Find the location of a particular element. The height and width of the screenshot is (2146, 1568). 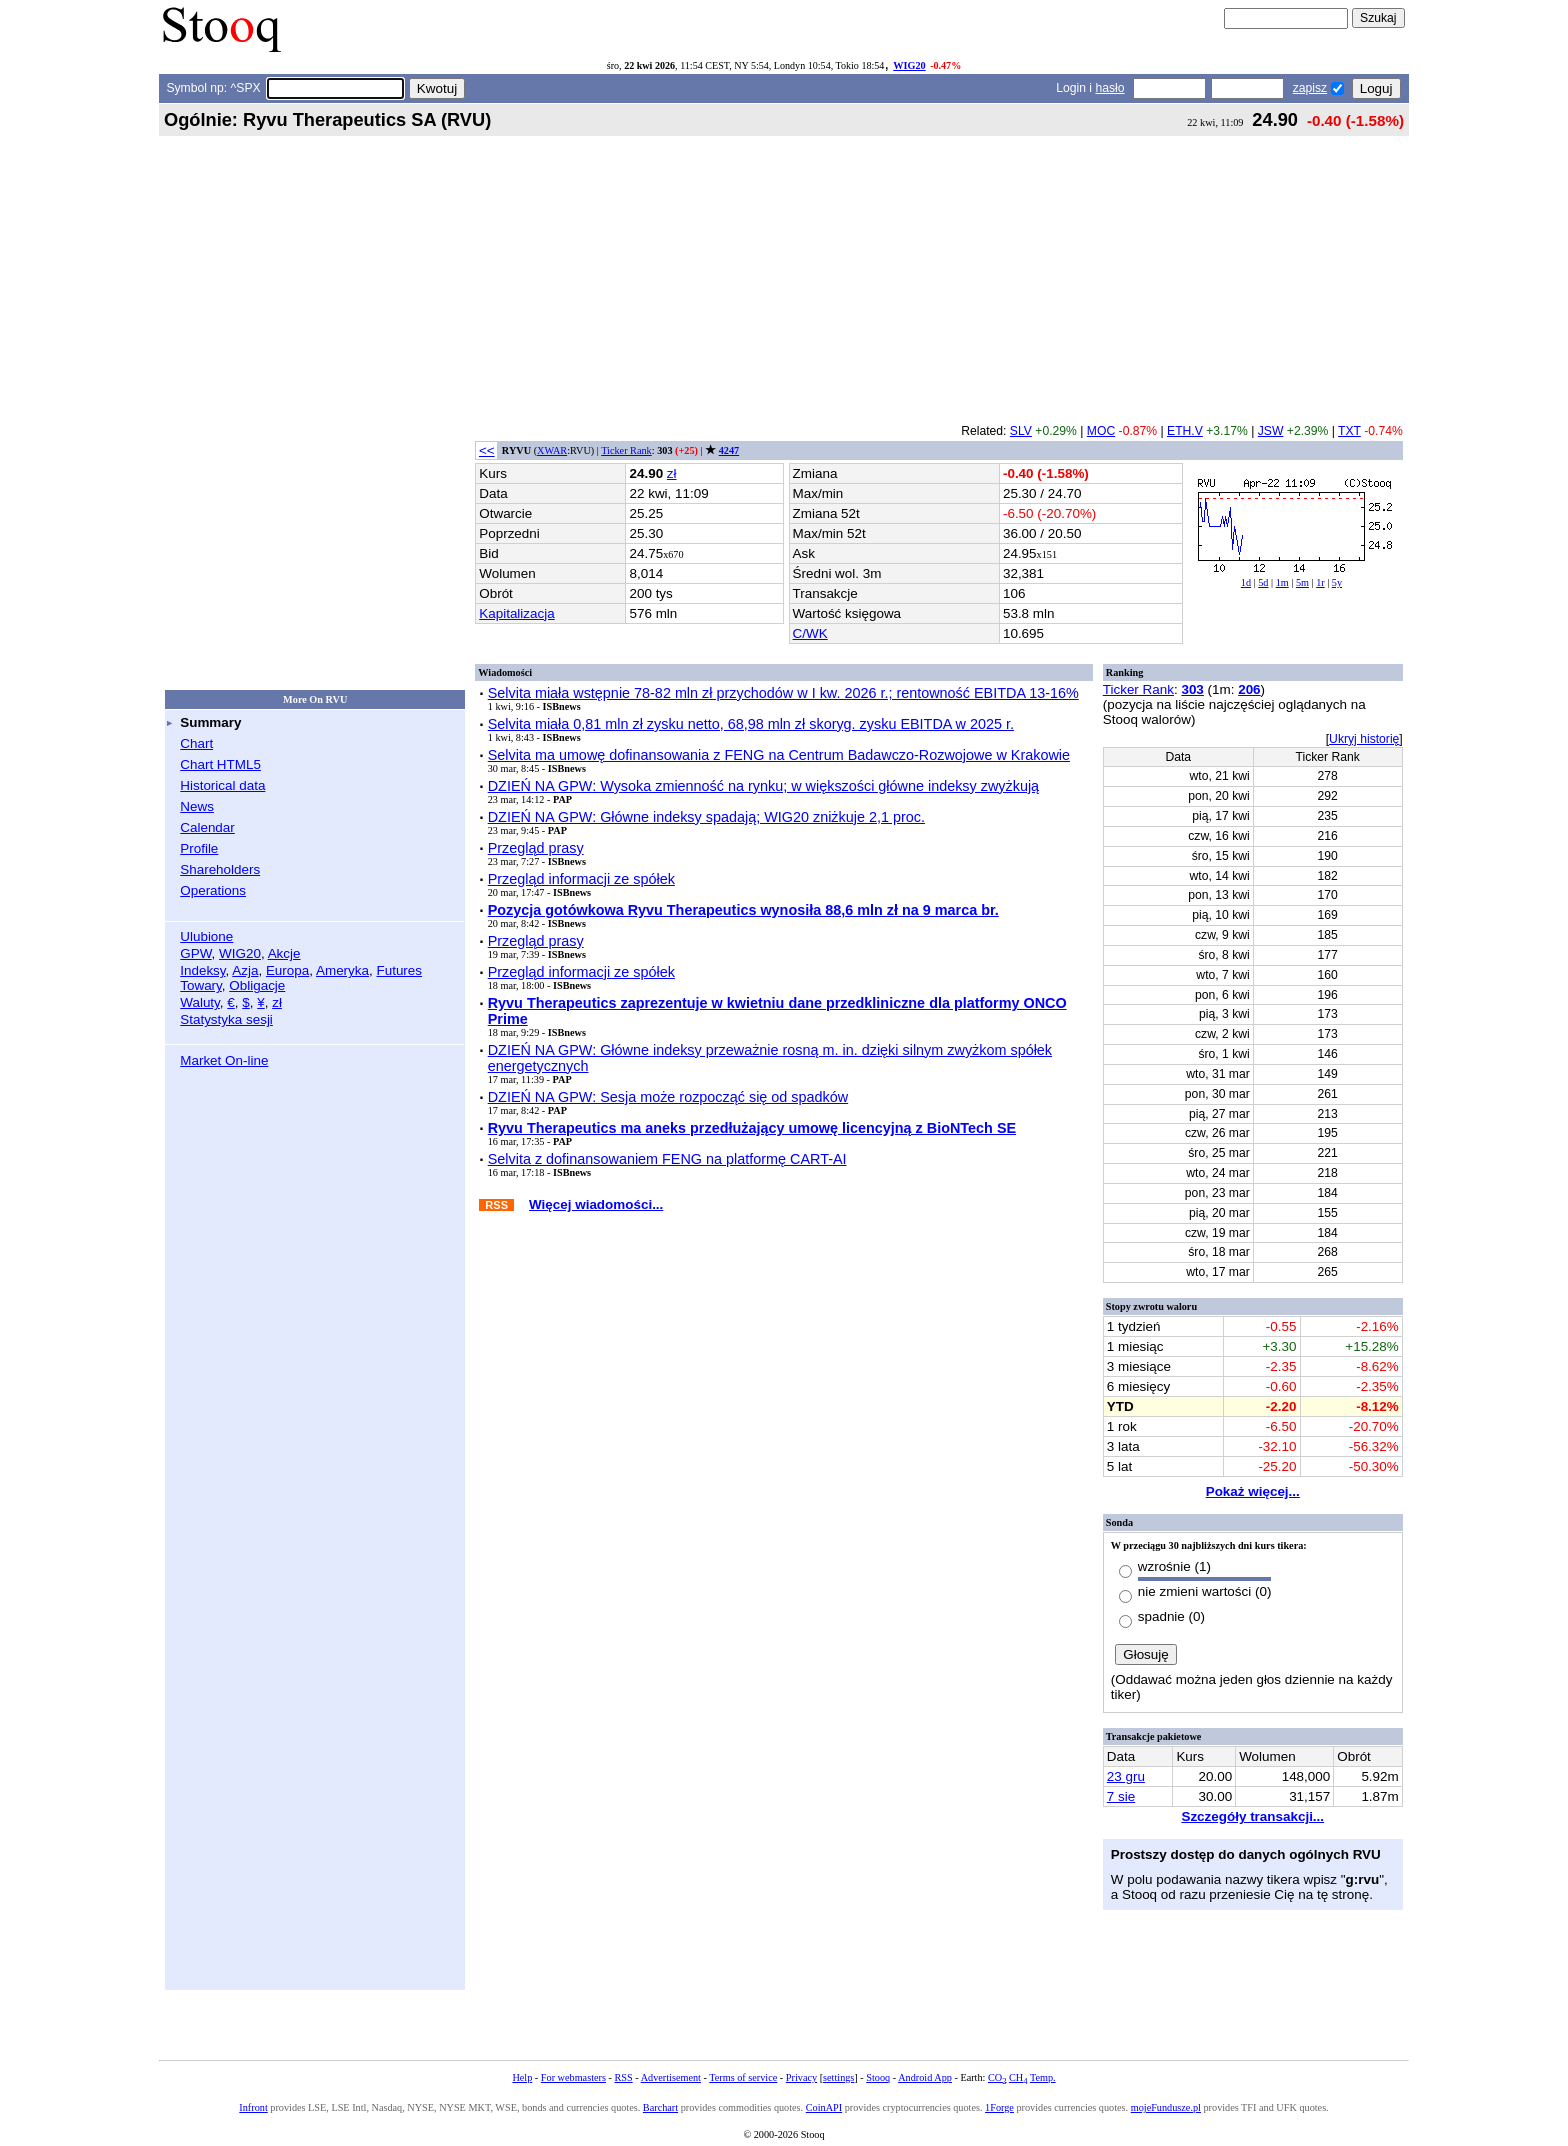

CO is located at coordinates (997, 2077).